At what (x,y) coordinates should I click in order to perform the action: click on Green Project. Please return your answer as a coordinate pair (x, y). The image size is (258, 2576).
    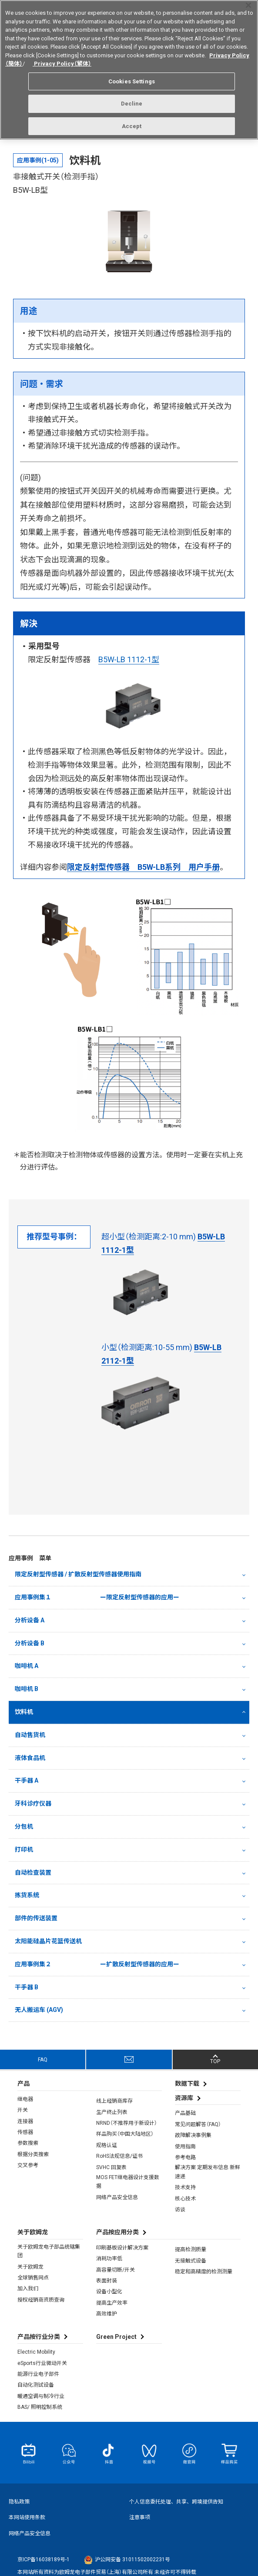
    Looking at the image, I should click on (116, 2336).